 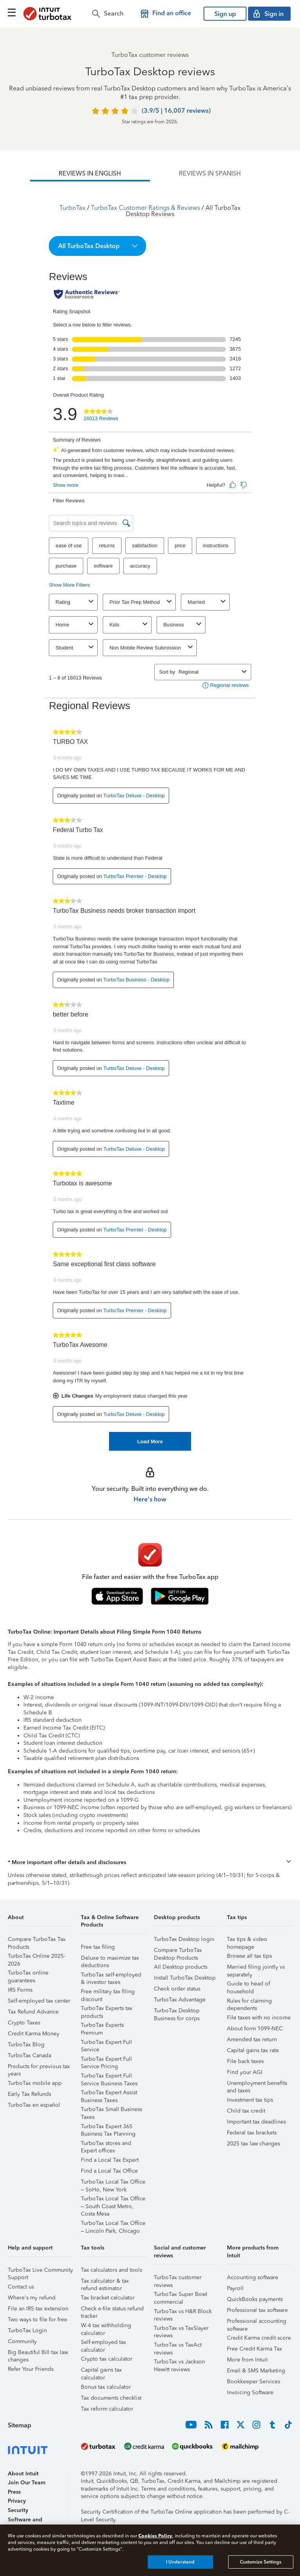 I want to click on 2025 tax law changes, so click(x=253, y=2143).